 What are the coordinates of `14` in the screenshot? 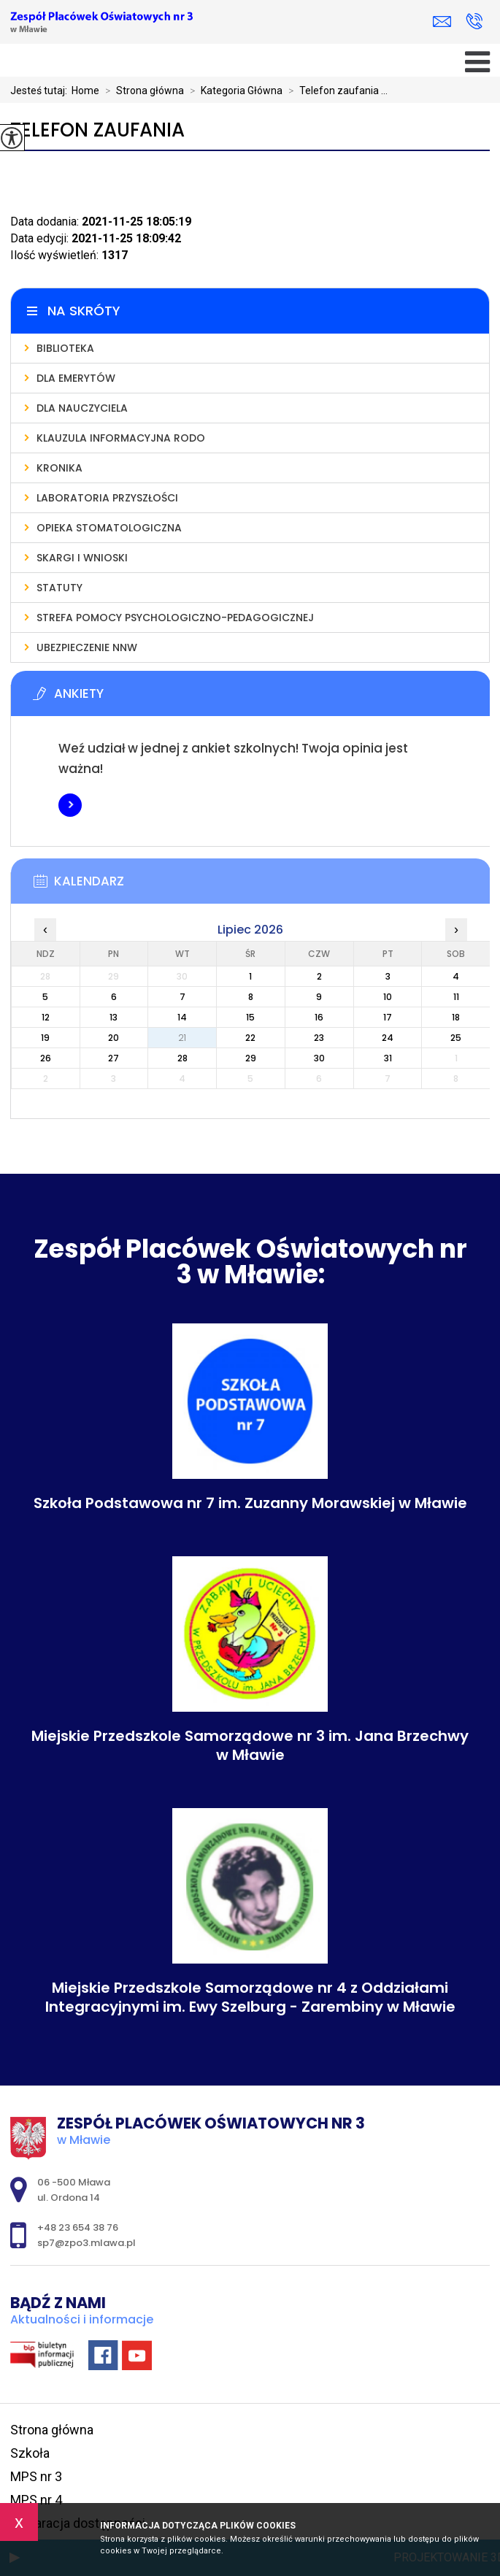 It's located at (182, 1017).